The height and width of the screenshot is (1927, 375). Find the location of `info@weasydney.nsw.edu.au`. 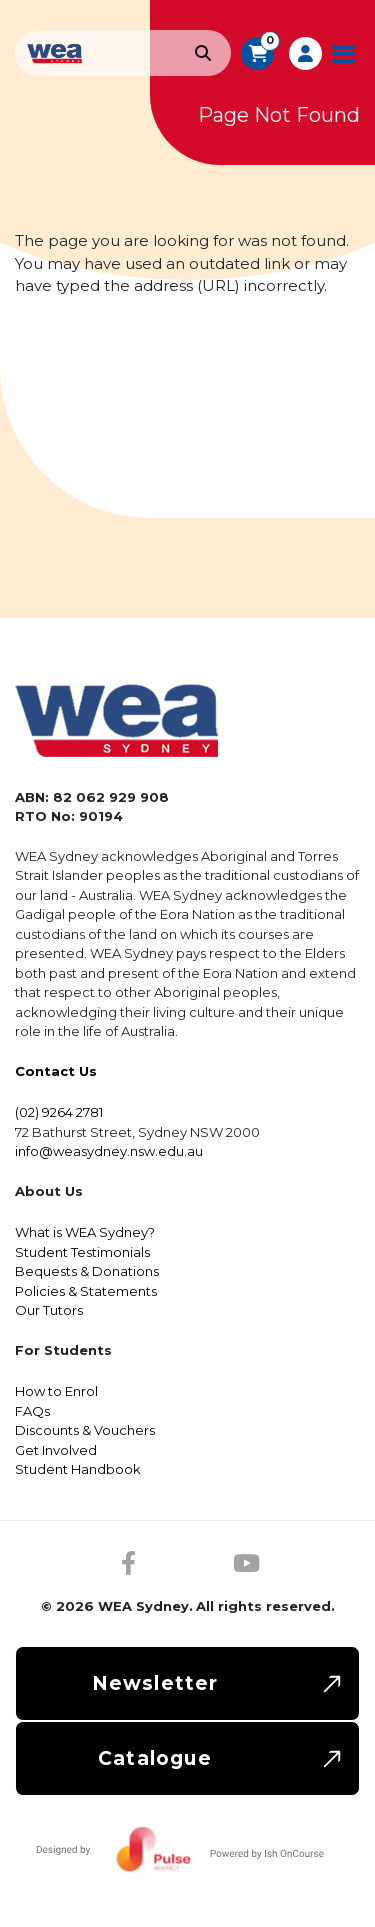

info@weasydney.nsw.edu.au is located at coordinates (109, 1151).